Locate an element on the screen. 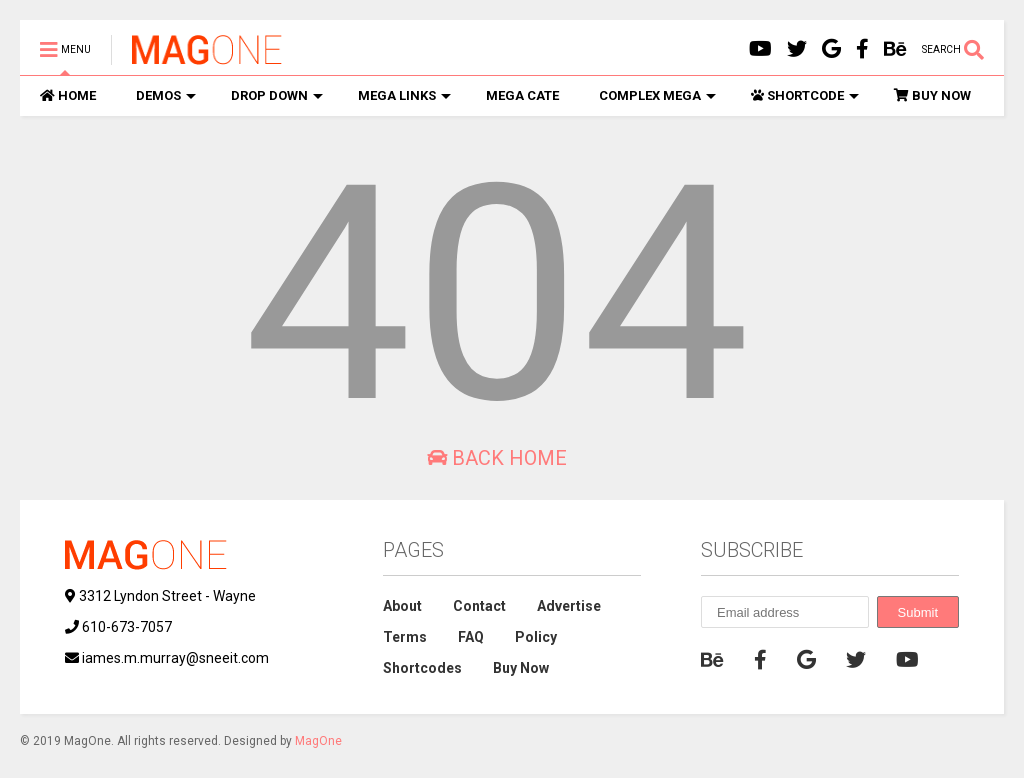 The width and height of the screenshot is (1024, 778). Back Home is located at coordinates (497, 458).